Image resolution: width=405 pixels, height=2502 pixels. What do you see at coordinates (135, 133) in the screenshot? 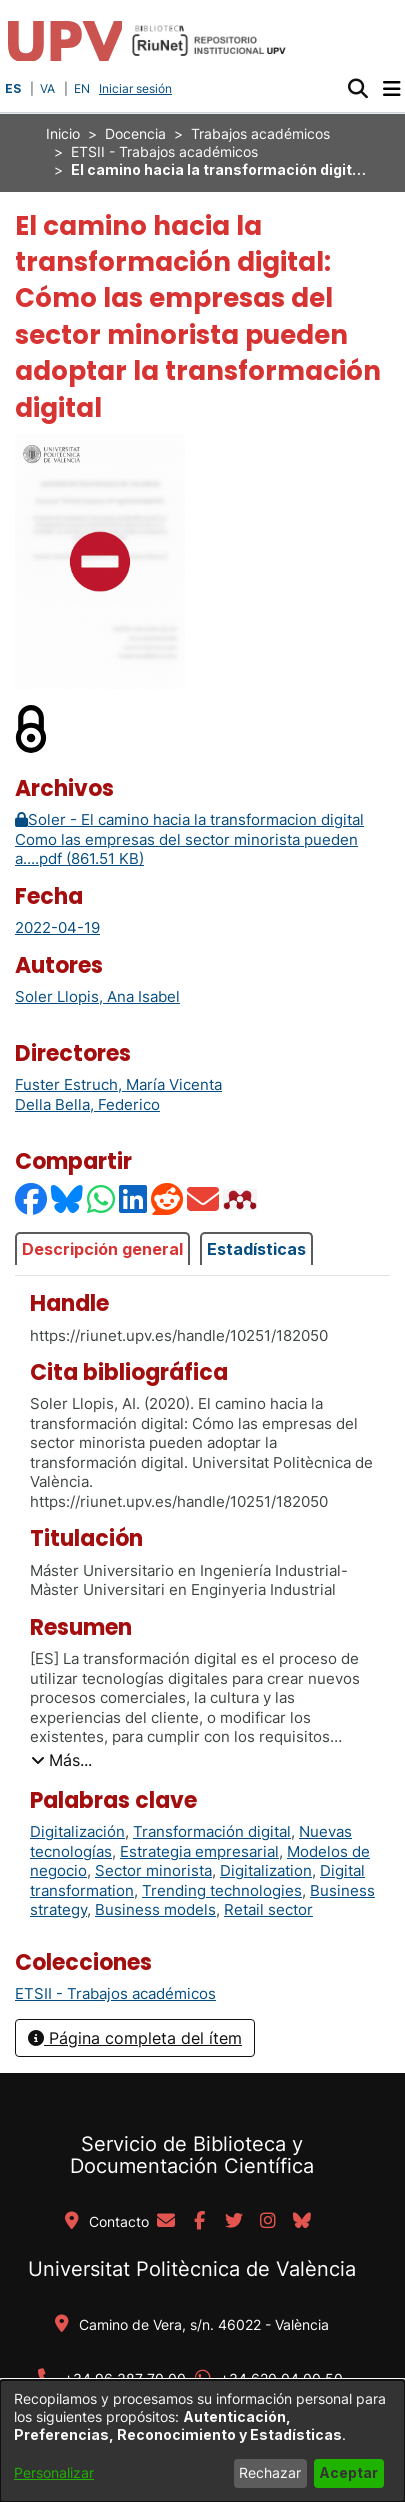
I see `Docencia [link]` at bounding box center [135, 133].